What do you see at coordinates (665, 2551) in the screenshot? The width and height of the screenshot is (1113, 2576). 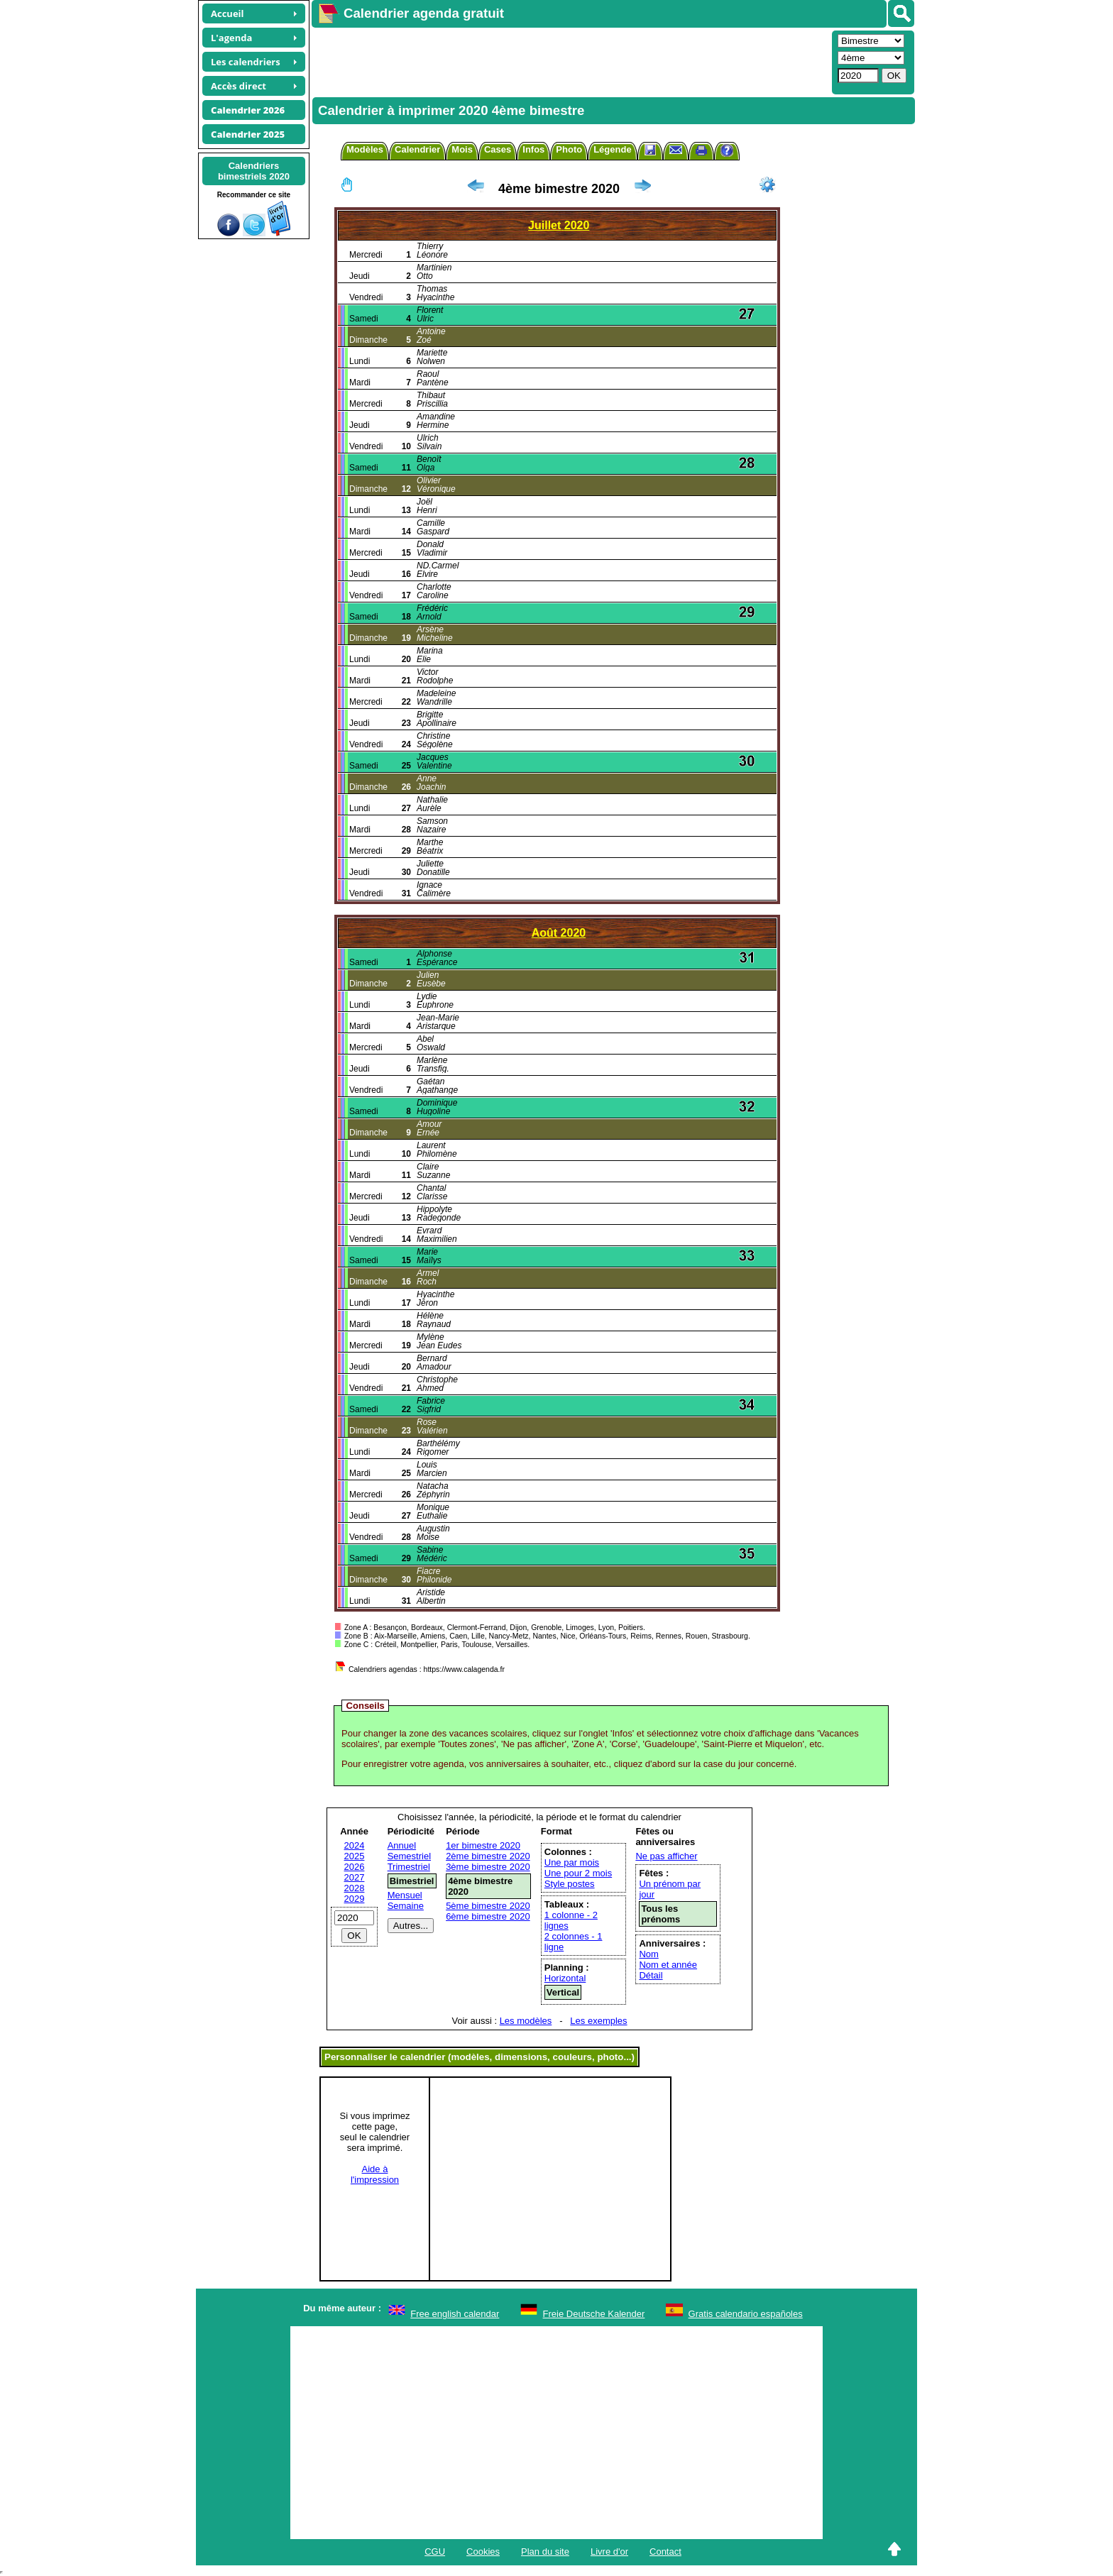 I see `Contact` at bounding box center [665, 2551].